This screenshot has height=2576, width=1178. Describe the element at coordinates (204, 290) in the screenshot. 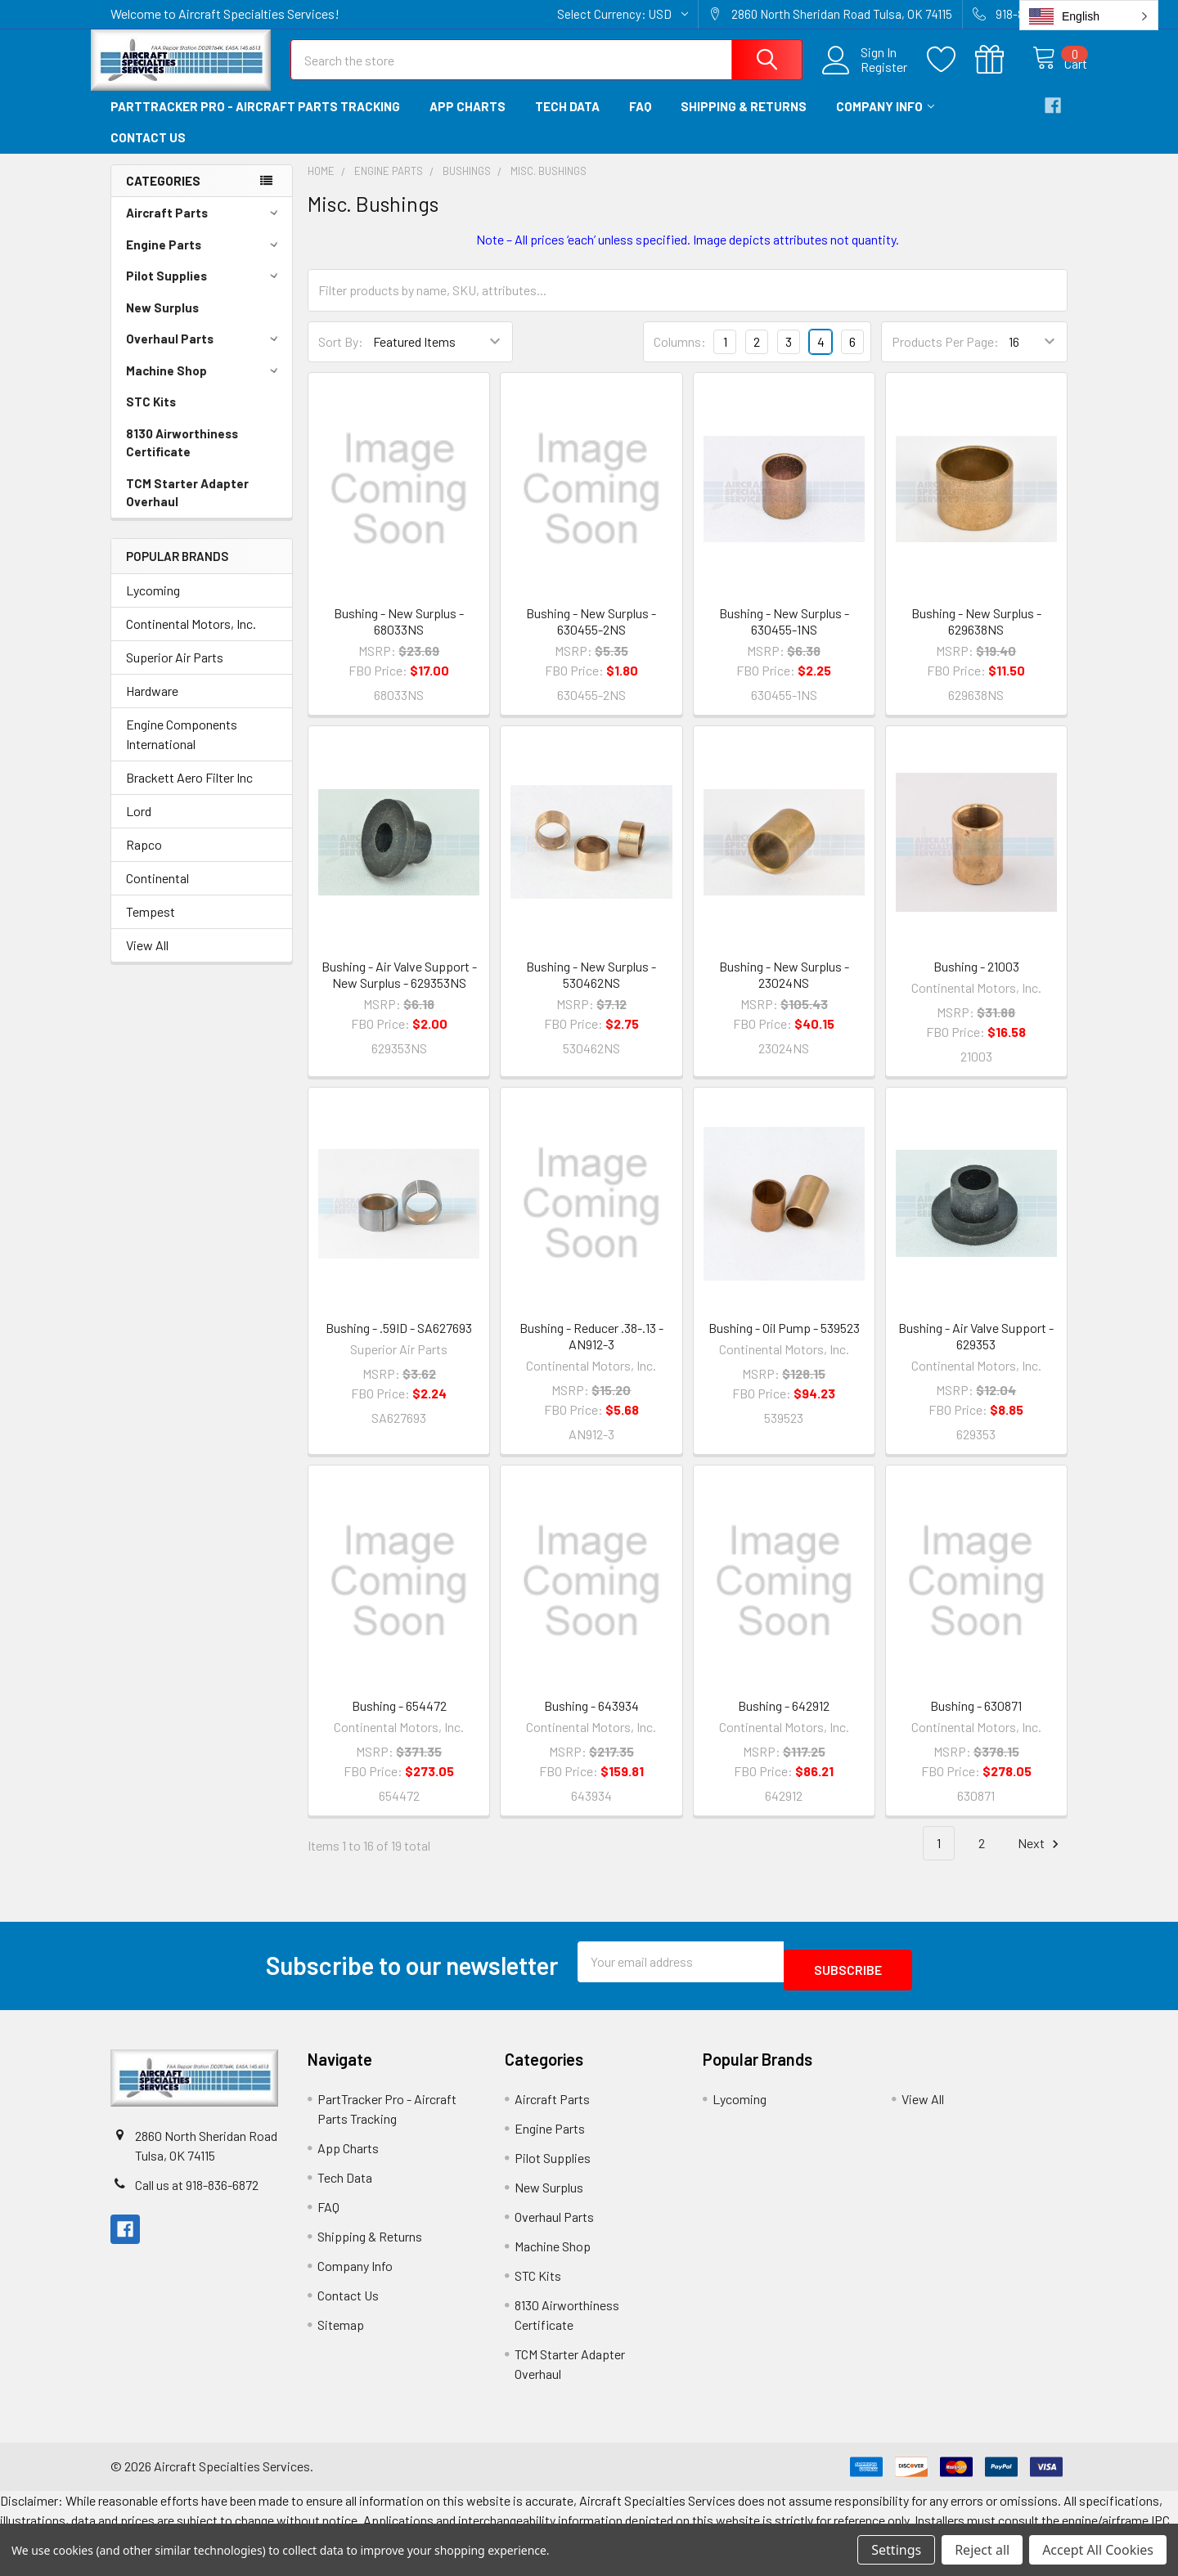

I see `Pilot Supplies` at that location.